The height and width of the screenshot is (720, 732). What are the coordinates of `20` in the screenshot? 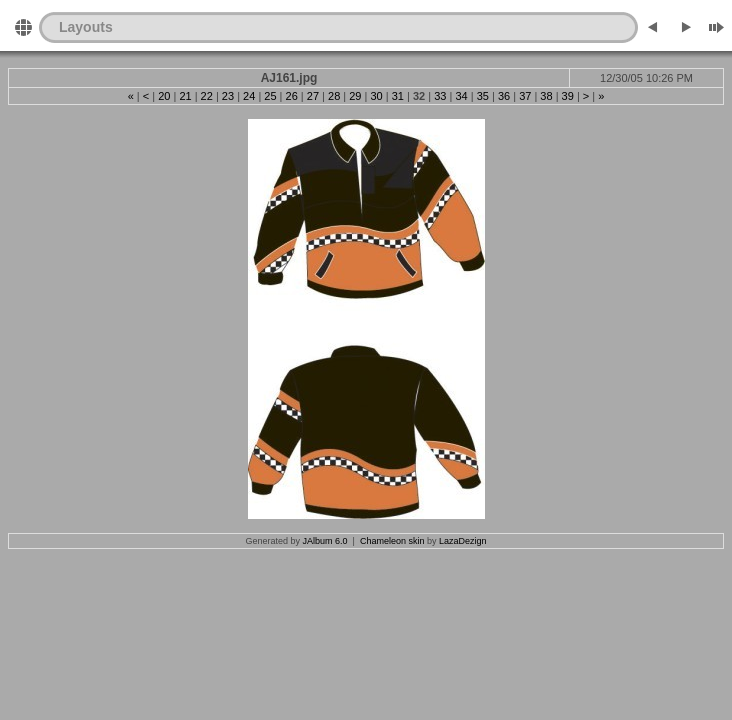 It's located at (164, 96).